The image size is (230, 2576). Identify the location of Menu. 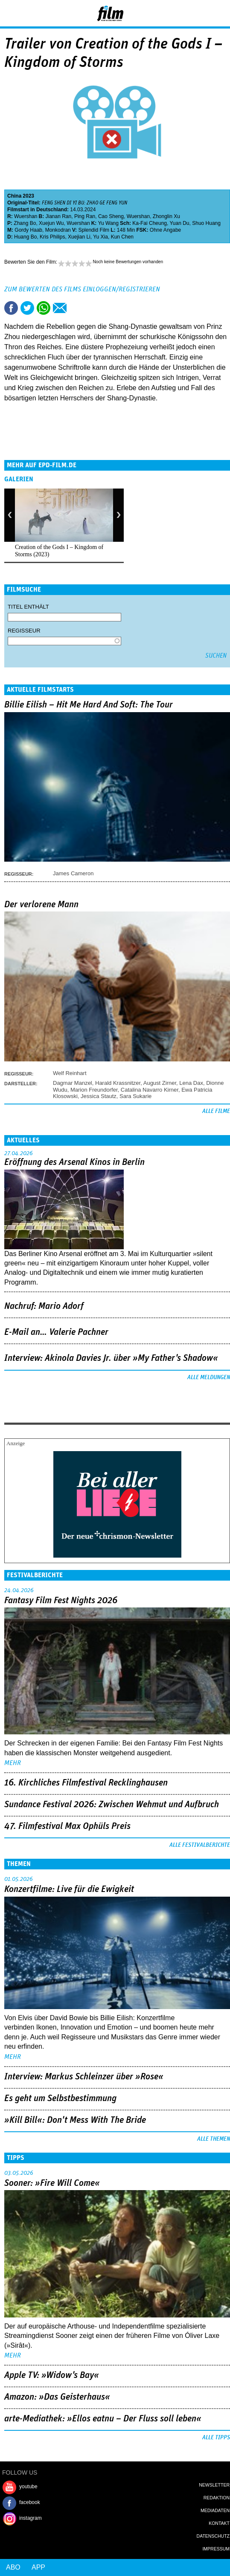
(10, 12).